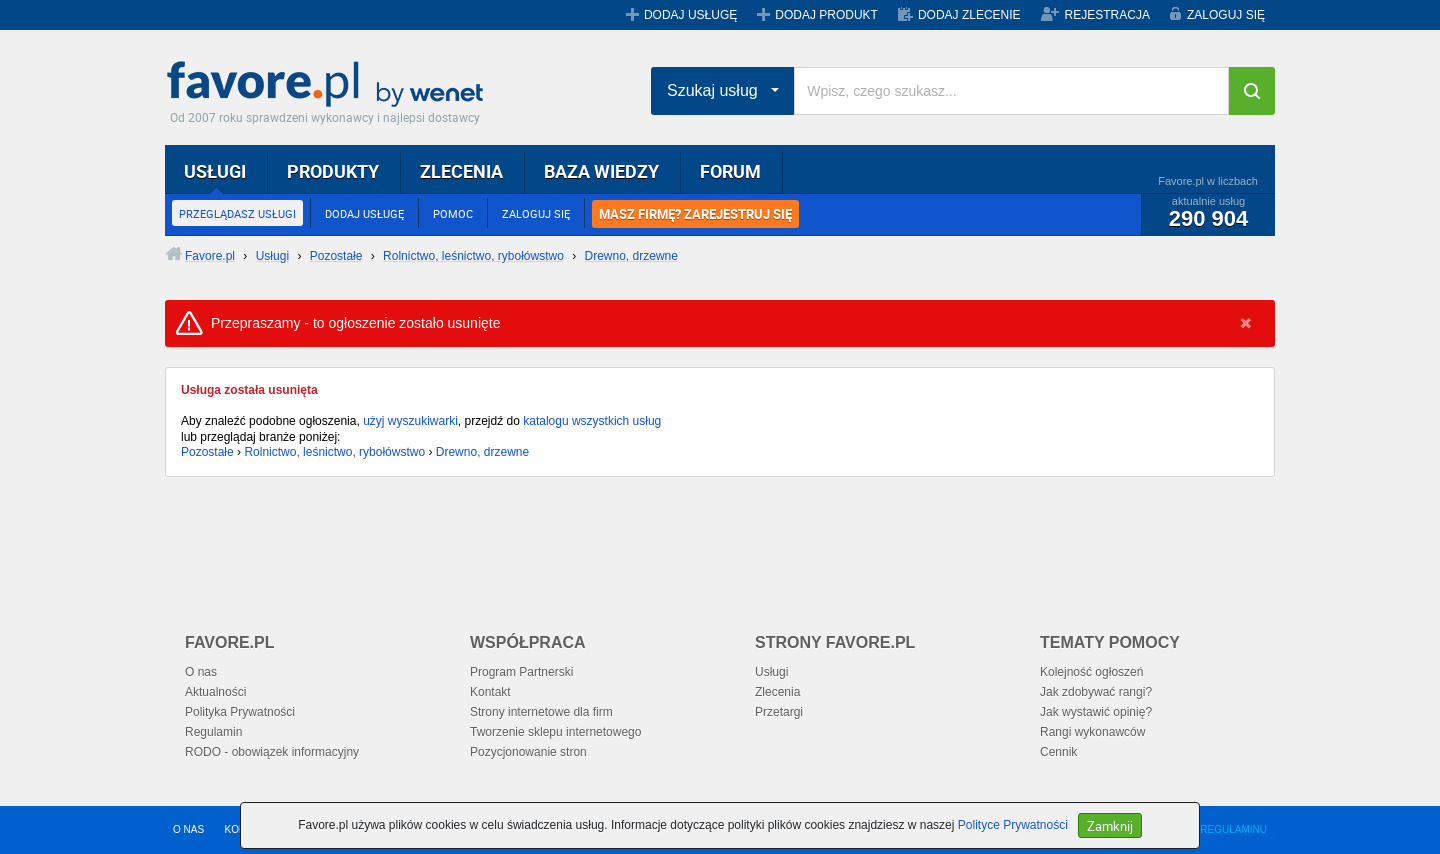 The width and height of the screenshot is (1440, 854). I want to click on REJESTRACJA, so click(1107, 15).